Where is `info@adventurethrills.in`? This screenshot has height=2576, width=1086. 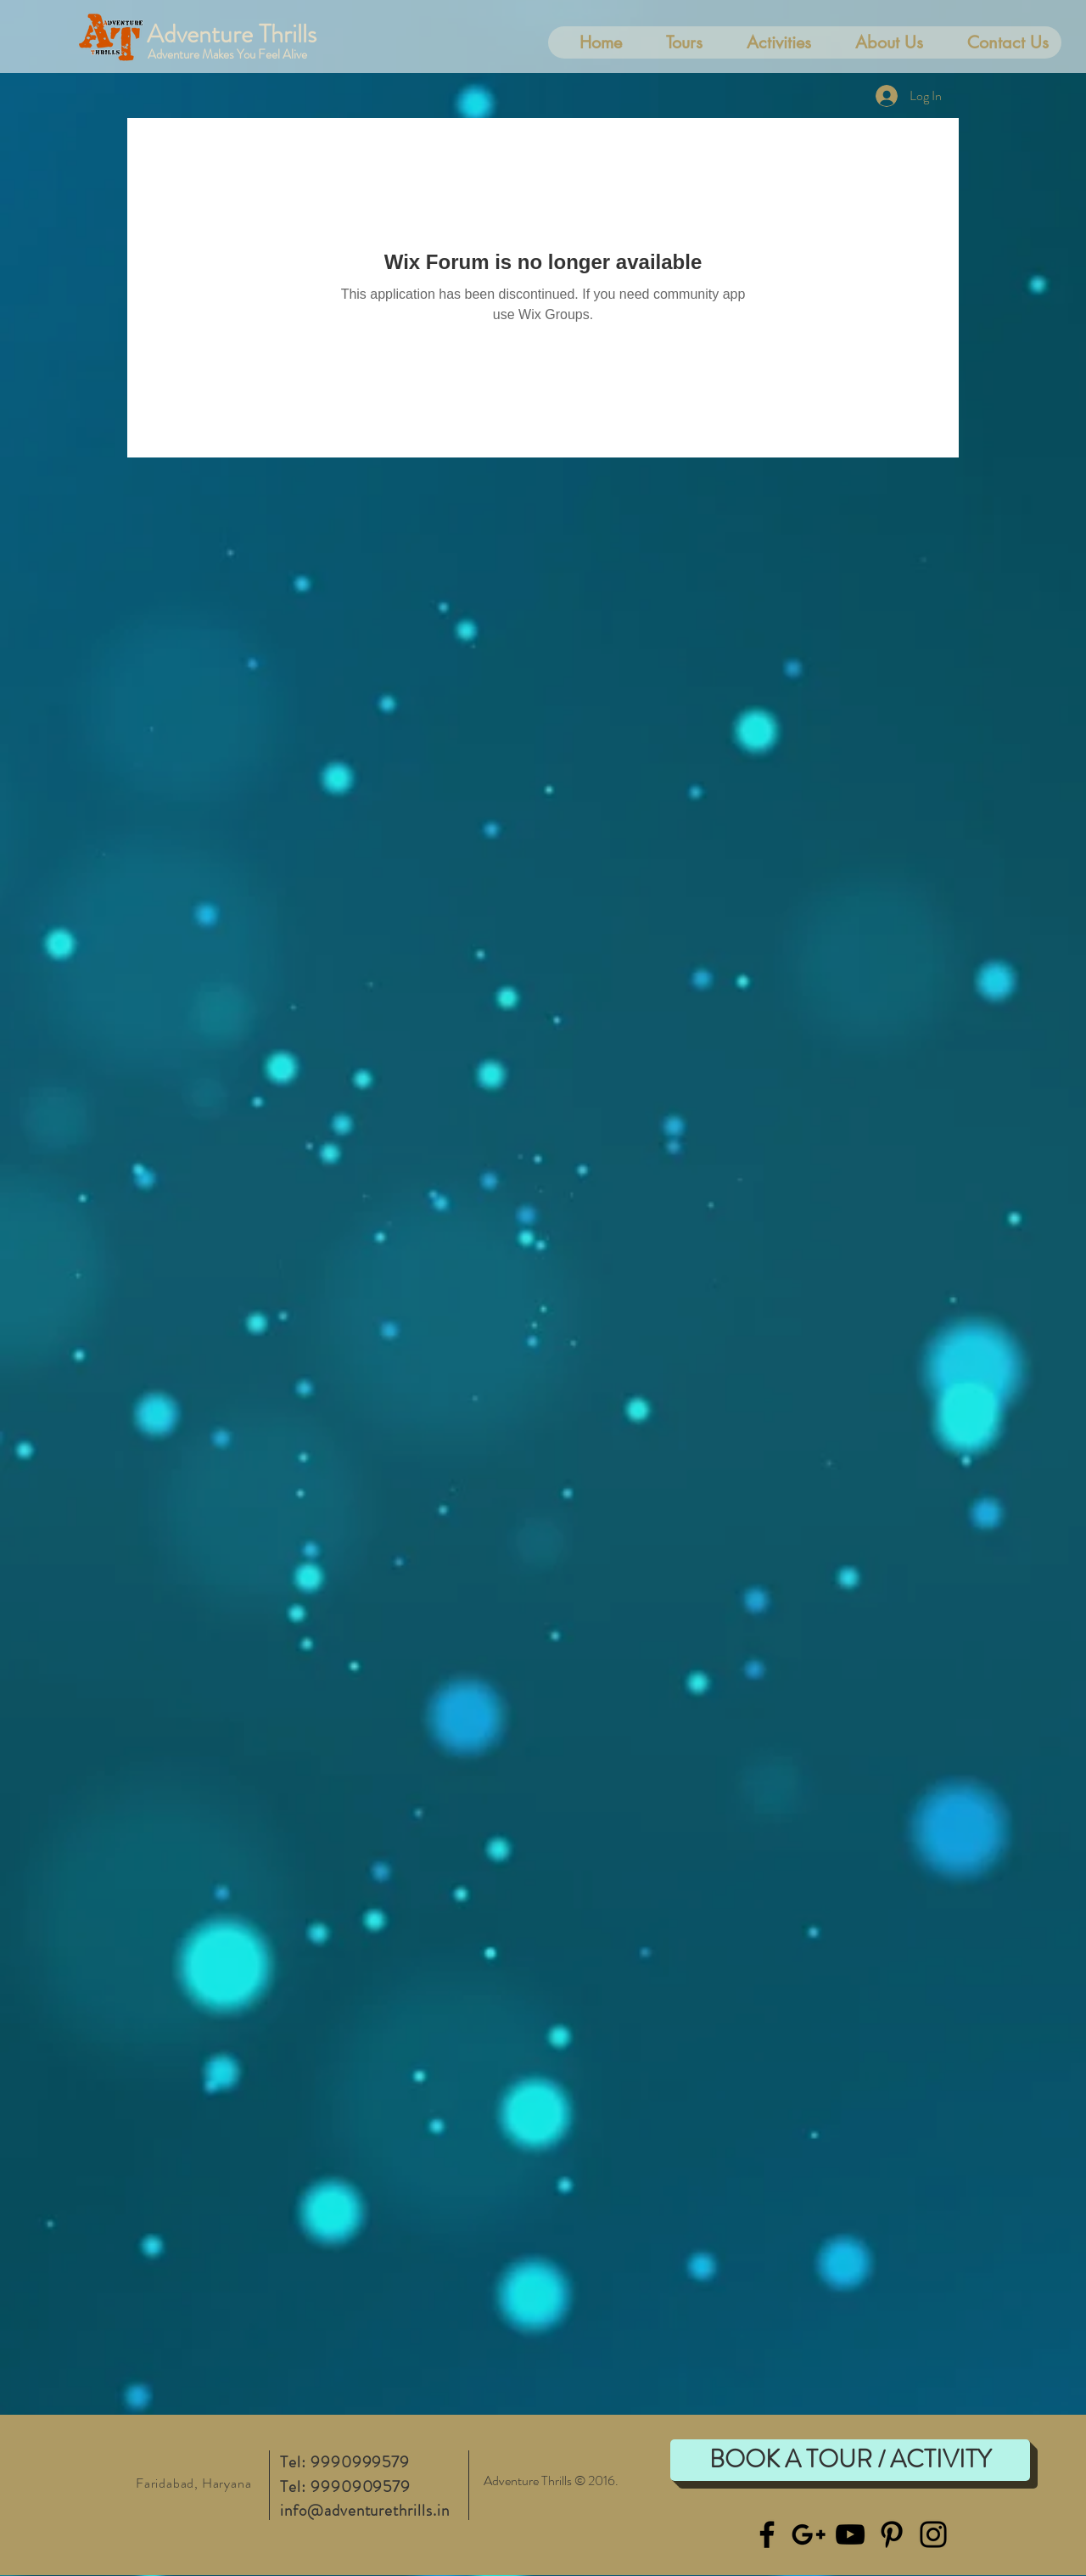
info@adventurethrills.in is located at coordinates (365, 2510).